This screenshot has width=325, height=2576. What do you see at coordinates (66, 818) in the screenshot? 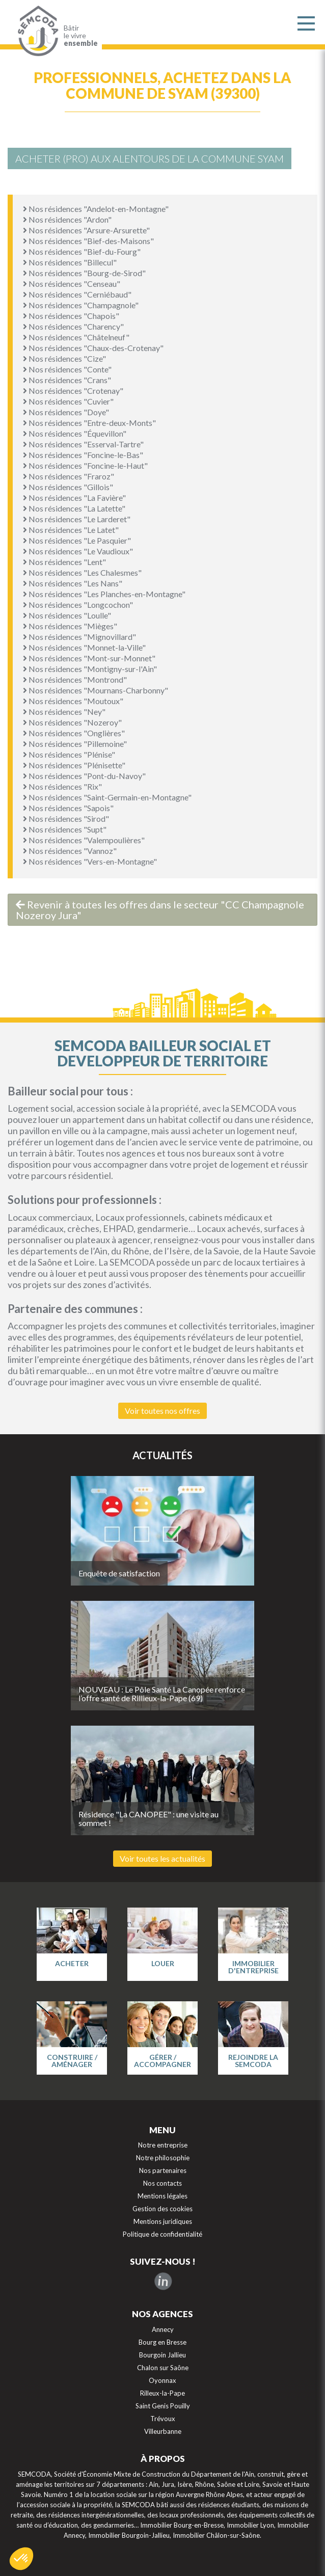
I see `Nos résidences "Sirod"` at bounding box center [66, 818].